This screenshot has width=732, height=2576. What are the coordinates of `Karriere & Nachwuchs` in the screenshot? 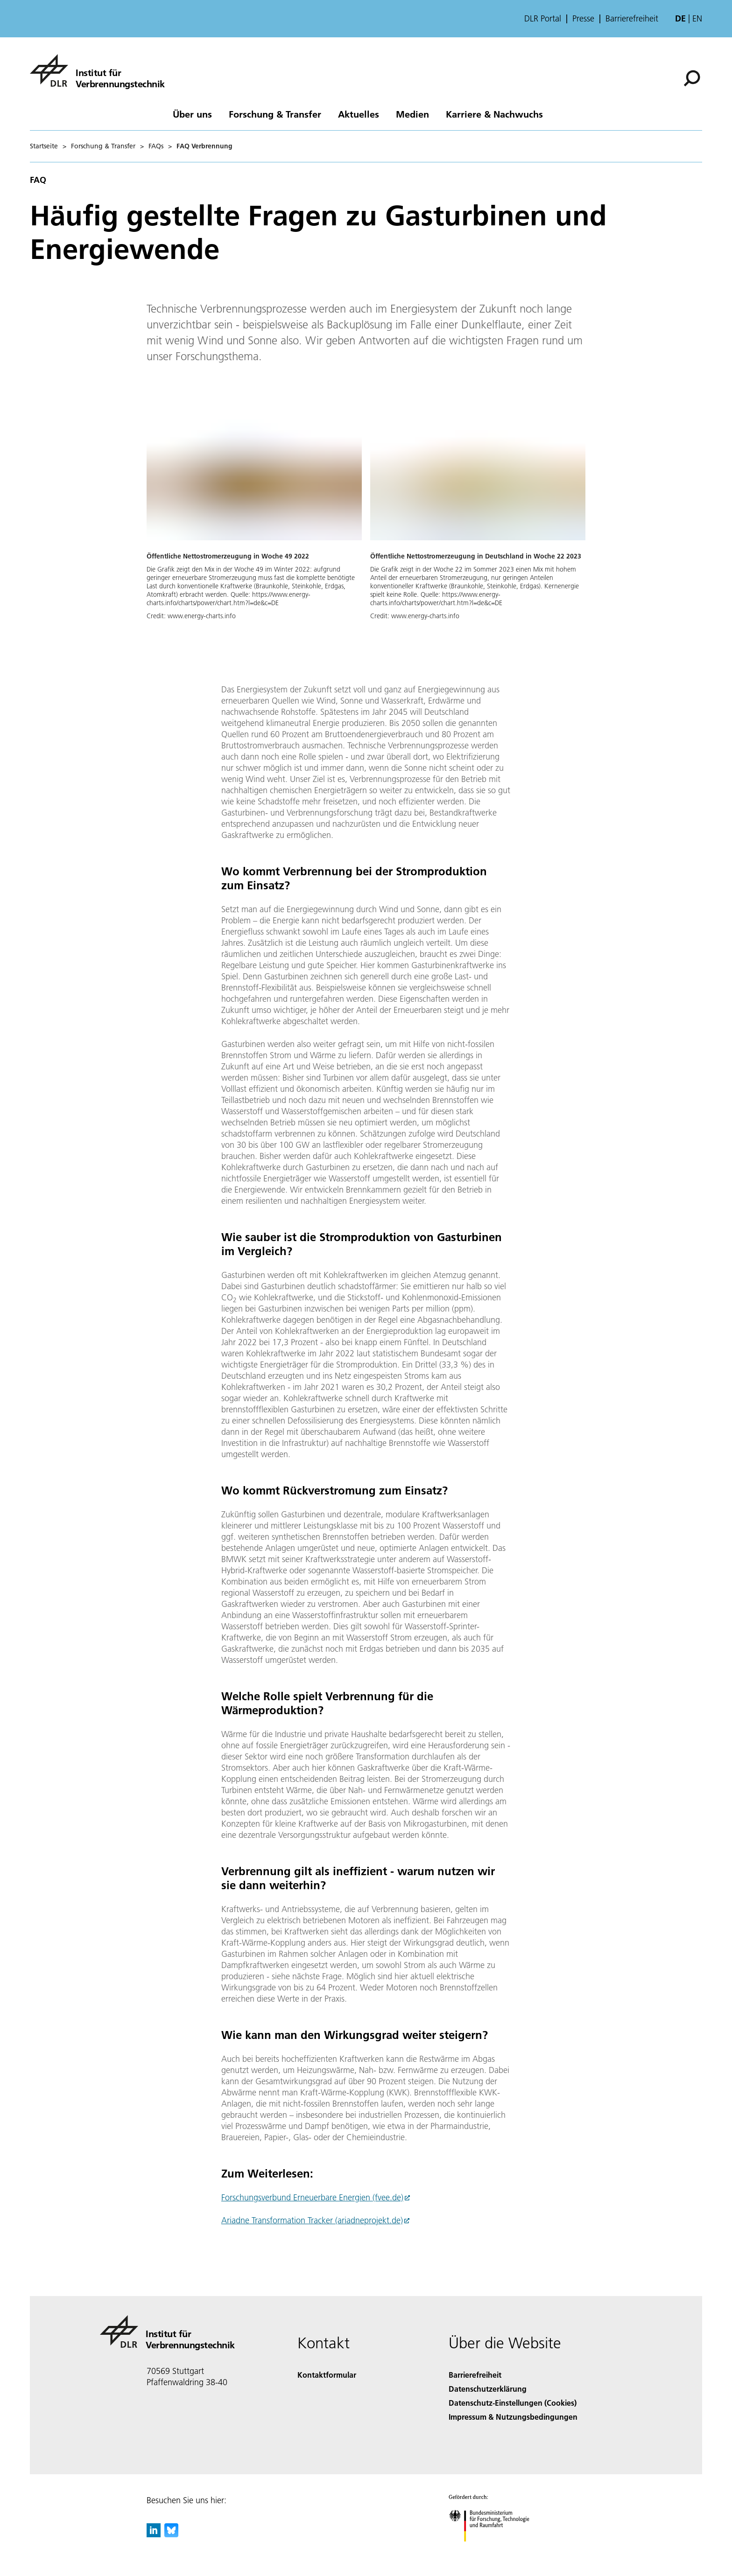 It's located at (494, 114).